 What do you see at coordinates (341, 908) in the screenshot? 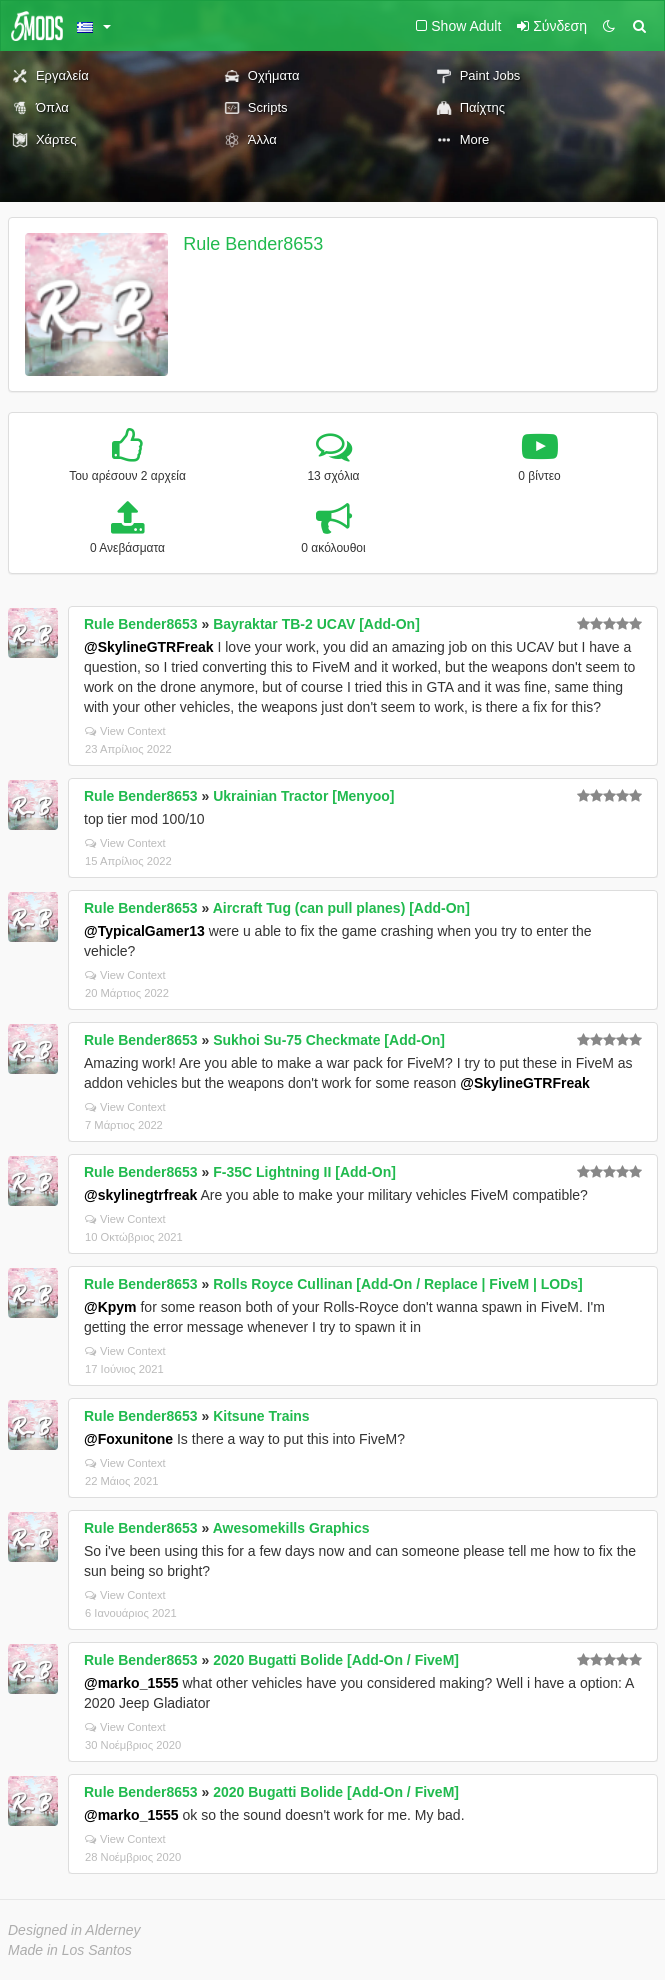
I see `Aircraft Tug (can pull planes) [Add-On]` at bounding box center [341, 908].